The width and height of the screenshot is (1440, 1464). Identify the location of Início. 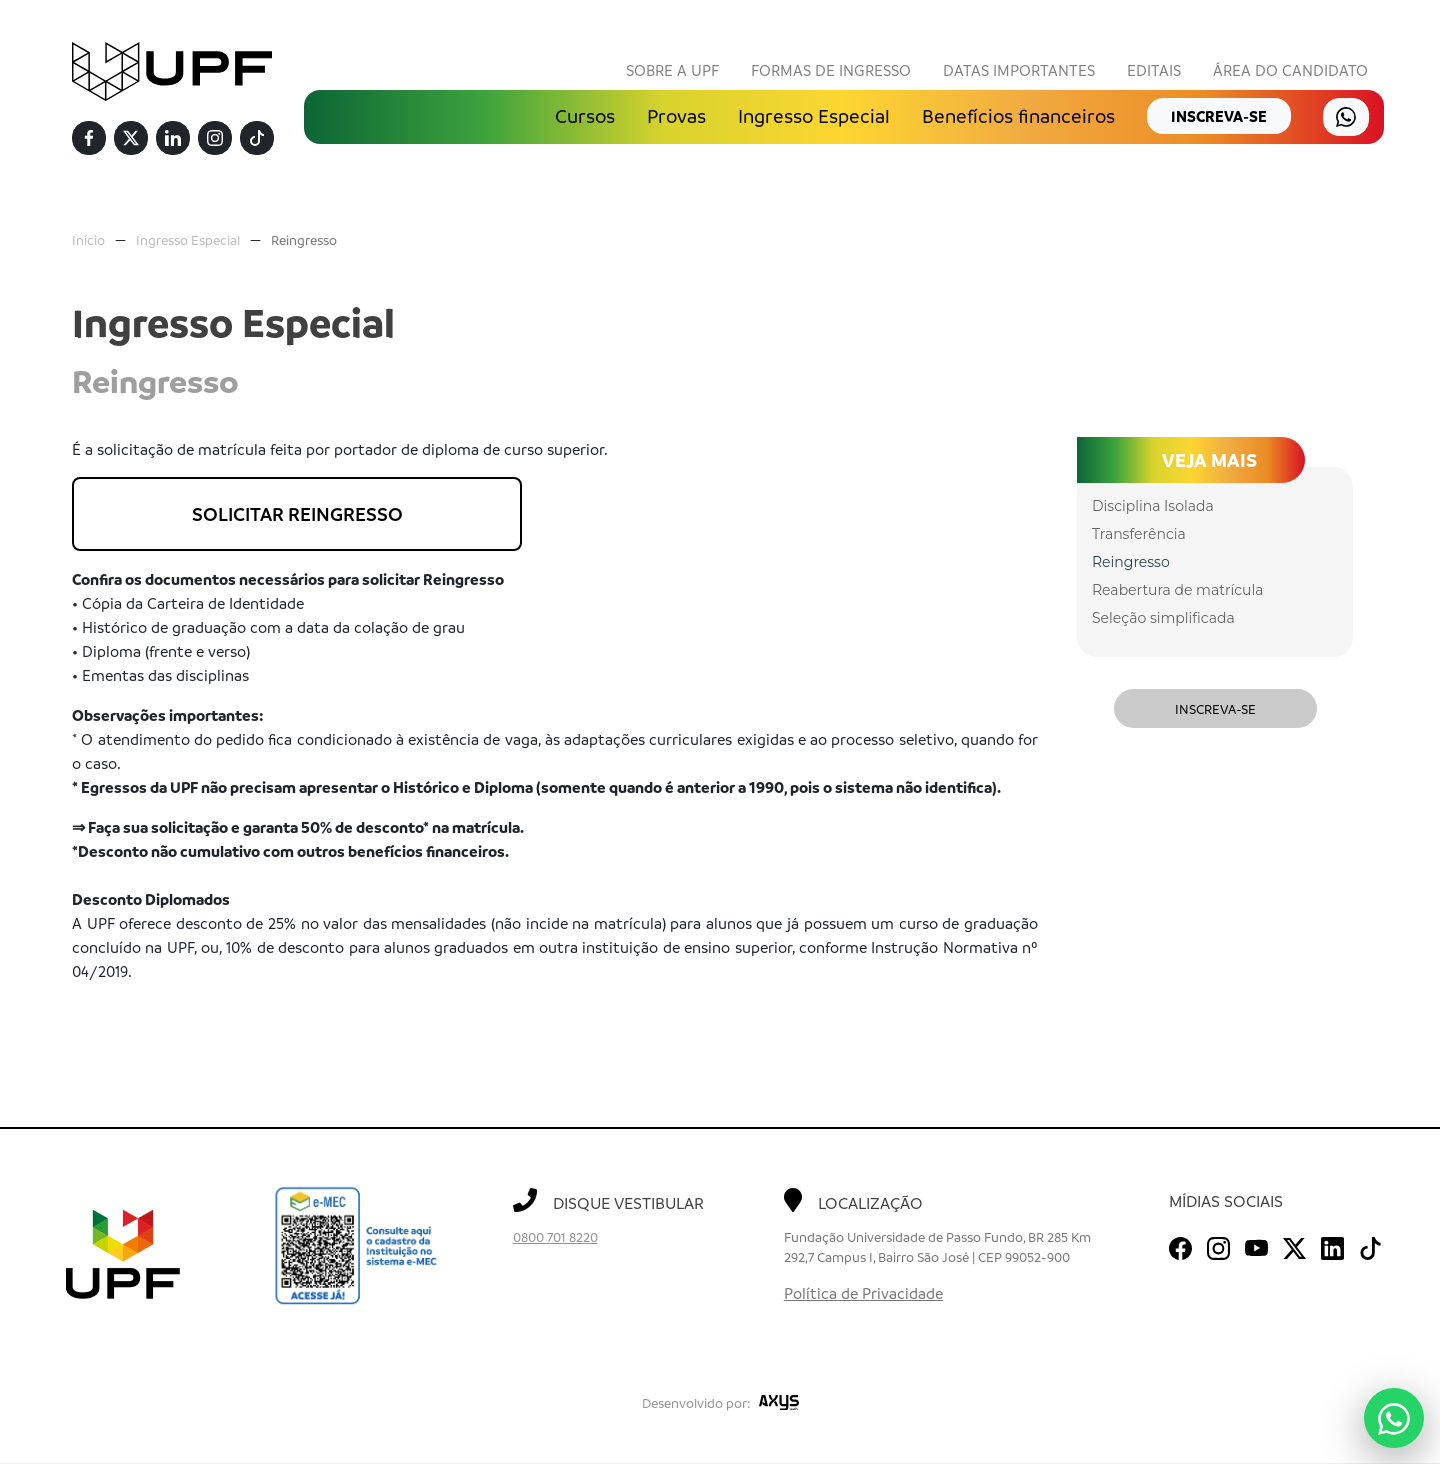
(88, 240).